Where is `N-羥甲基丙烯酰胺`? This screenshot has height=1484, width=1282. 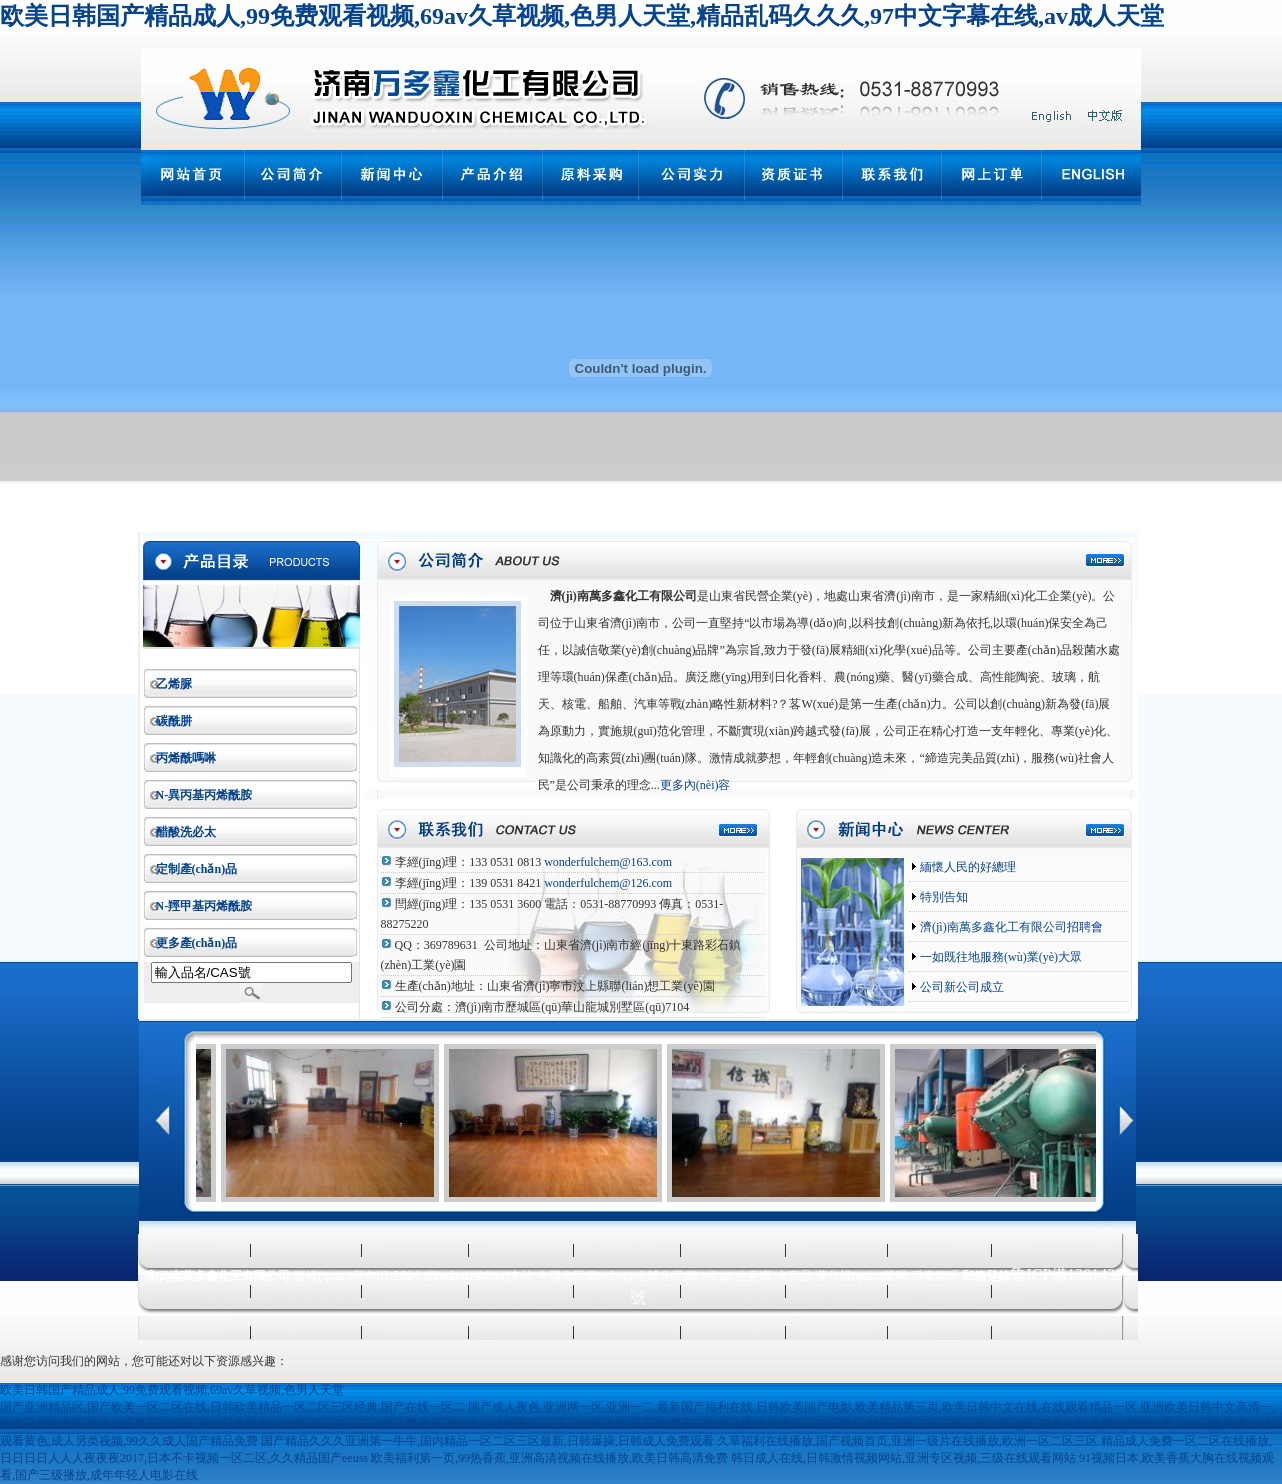
N-羥甲基丙烯酰胺 is located at coordinates (204, 906).